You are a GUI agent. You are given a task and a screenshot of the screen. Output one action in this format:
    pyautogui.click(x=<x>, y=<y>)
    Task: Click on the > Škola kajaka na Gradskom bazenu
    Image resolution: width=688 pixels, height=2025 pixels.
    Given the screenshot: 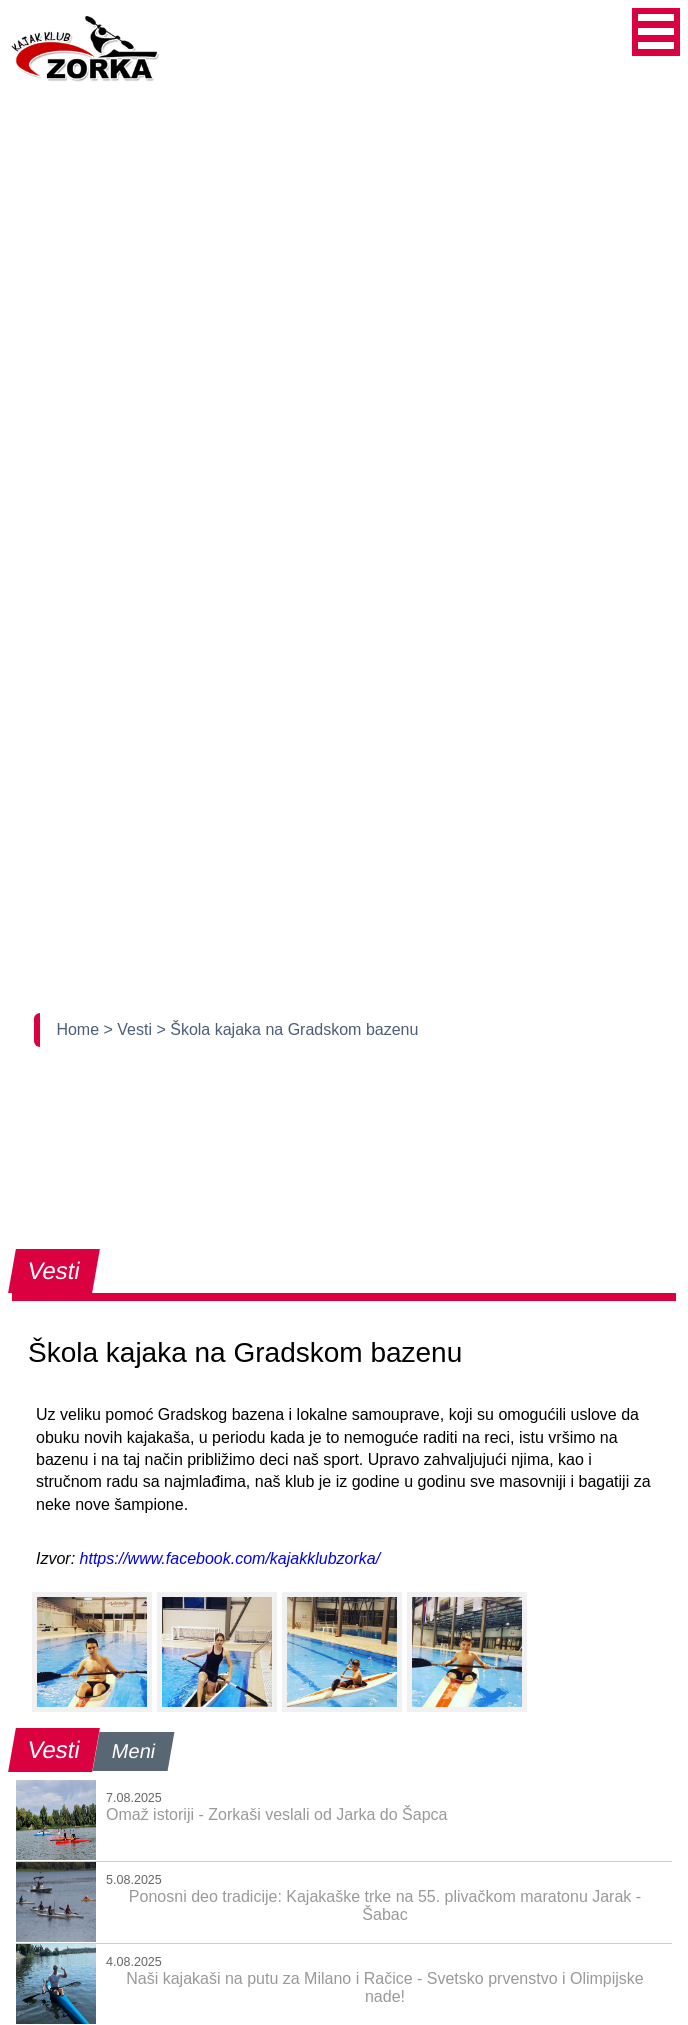 What is the action you would take?
    pyautogui.click(x=287, y=1029)
    